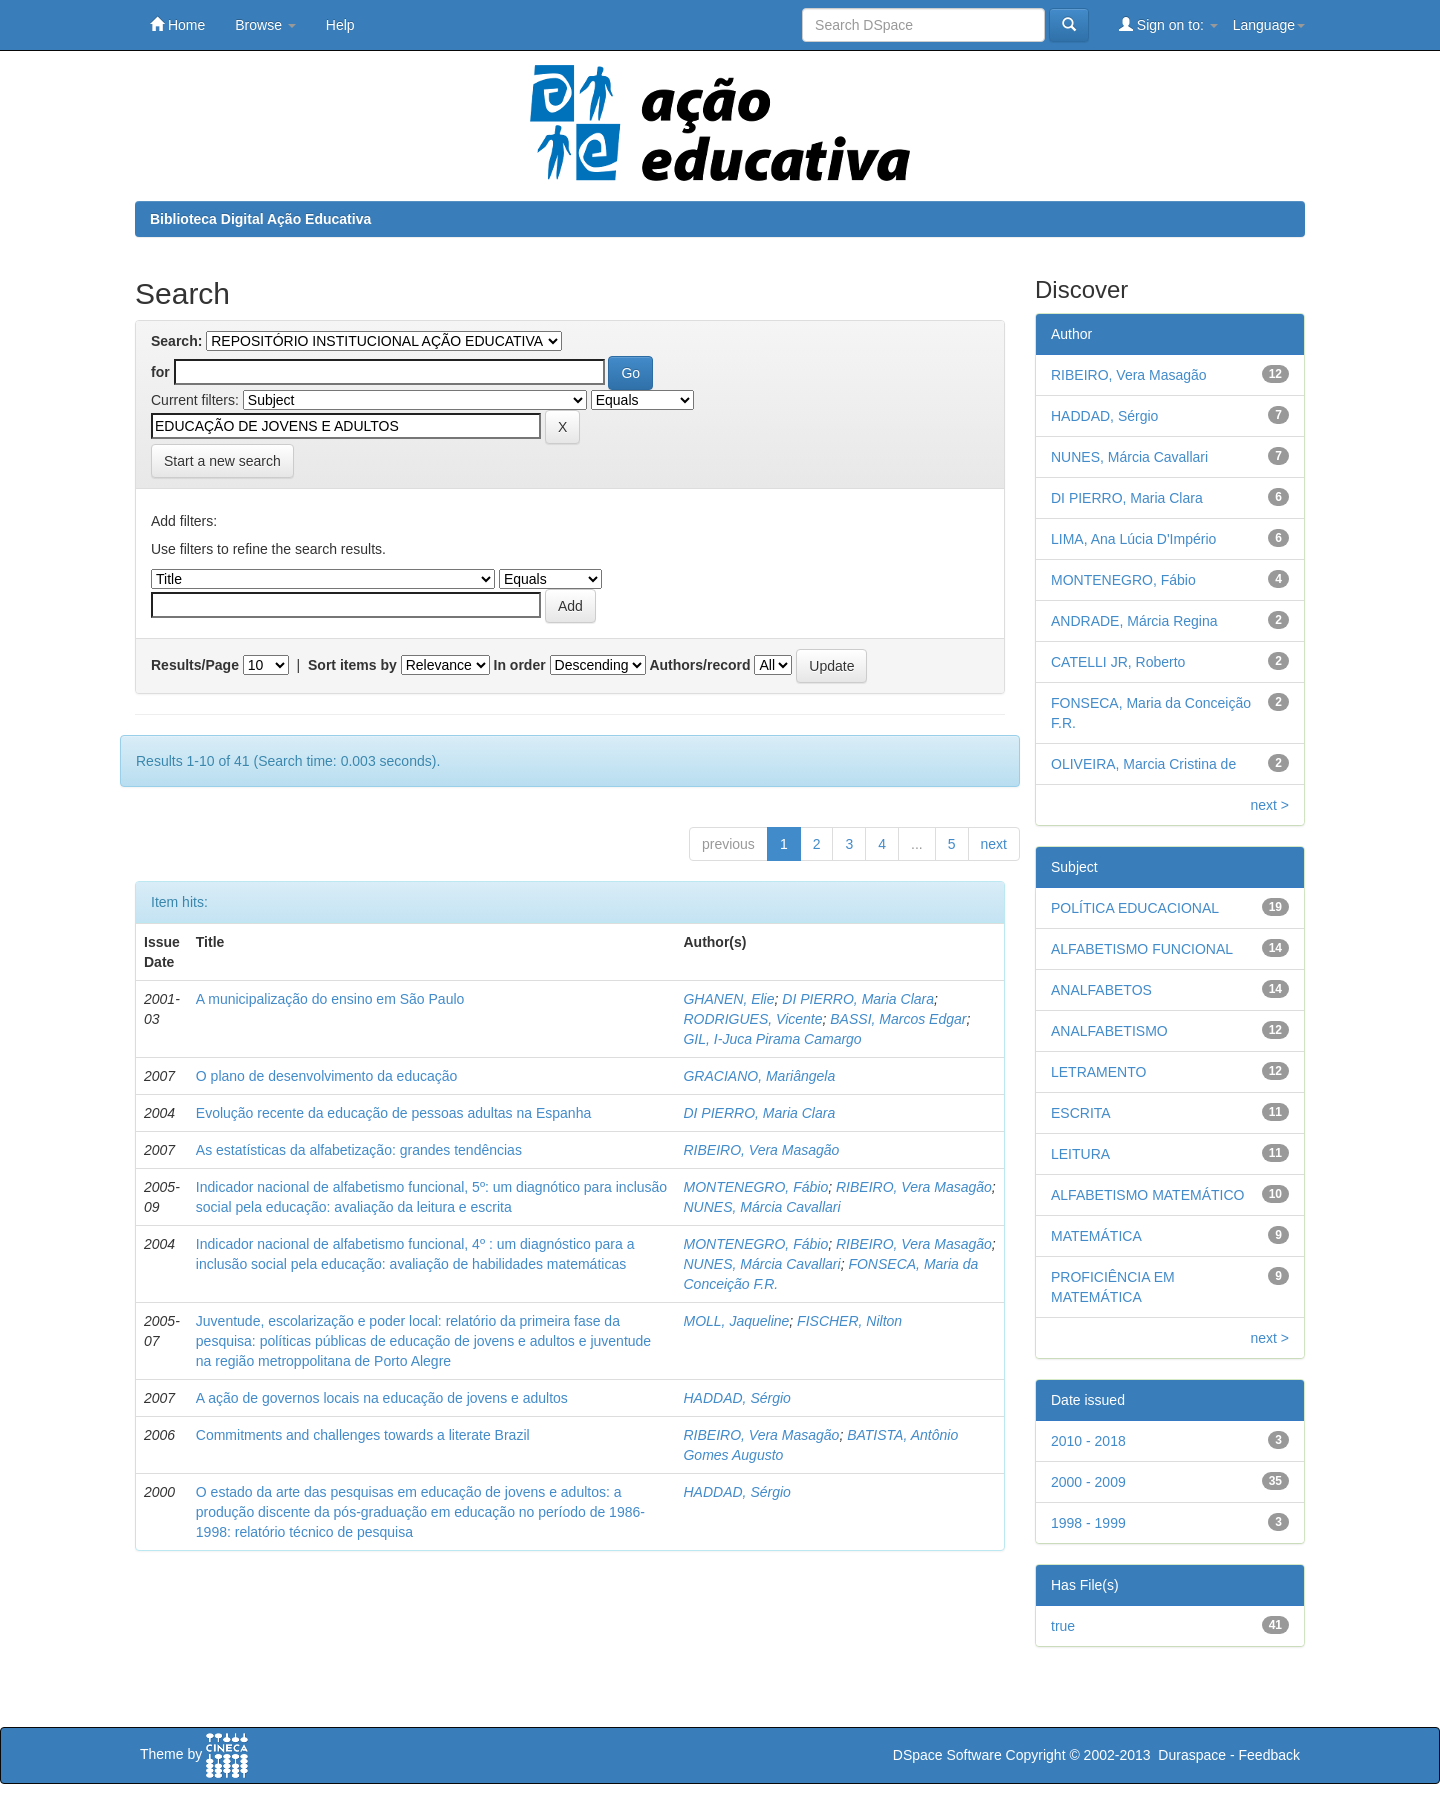 The width and height of the screenshot is (1440, 1804). I want to click on MONTENEGRO, Fábio, so click(755, 1187).